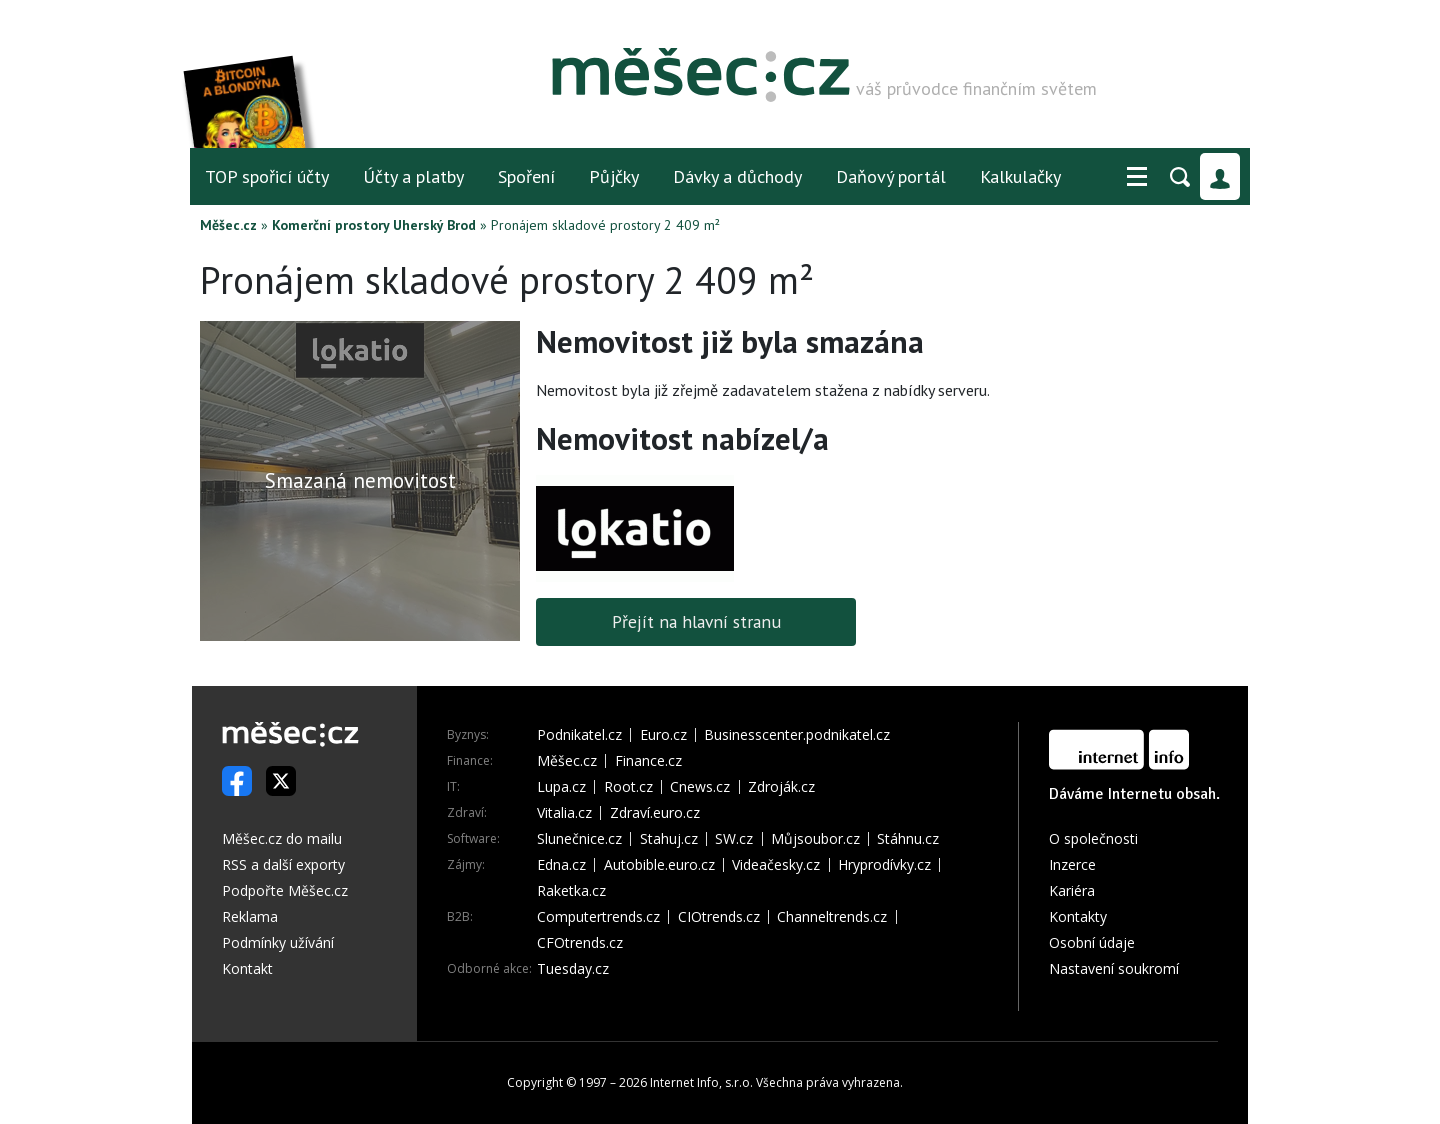 The width and height of the screenshot is (1440, 1124). Describe the element at coordinates (696, 621) in the screenshot. I see `Přejít na hlavní stranu` at that location.